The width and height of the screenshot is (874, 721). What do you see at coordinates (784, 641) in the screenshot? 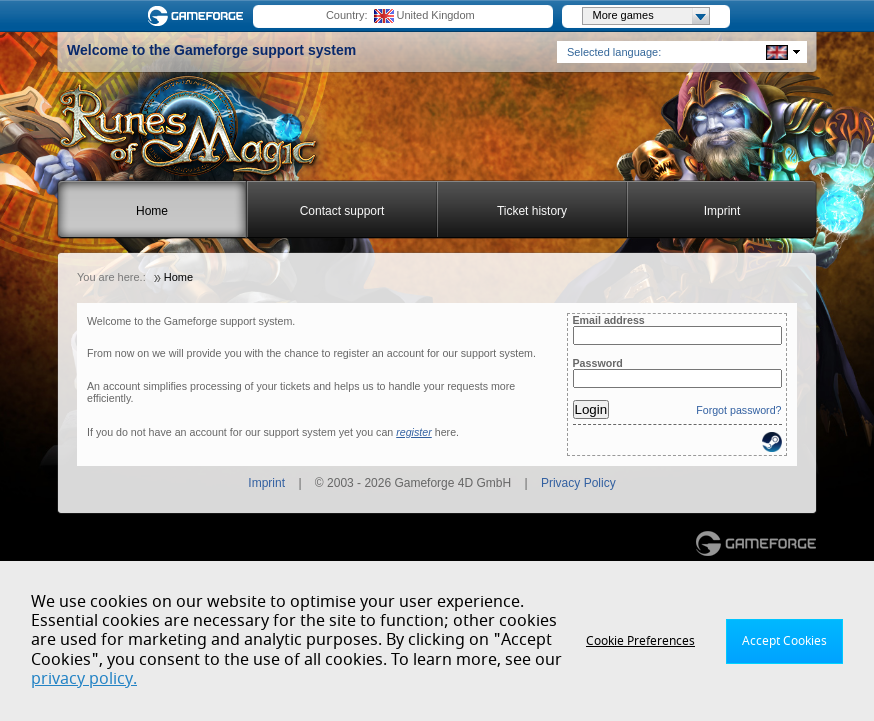
I see `Accept Cookies` at bounding box center [784, 641].